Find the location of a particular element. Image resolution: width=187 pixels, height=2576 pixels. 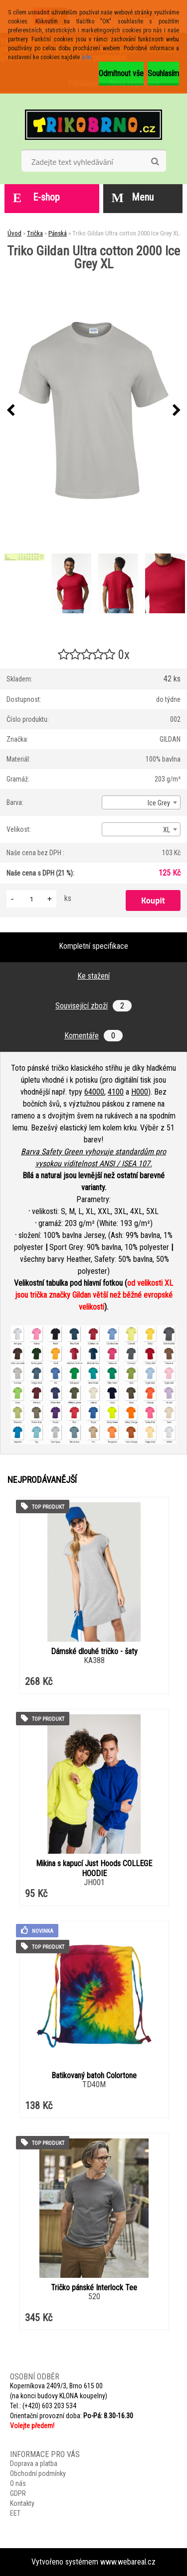

[search] is located at coordinates (155, 161).